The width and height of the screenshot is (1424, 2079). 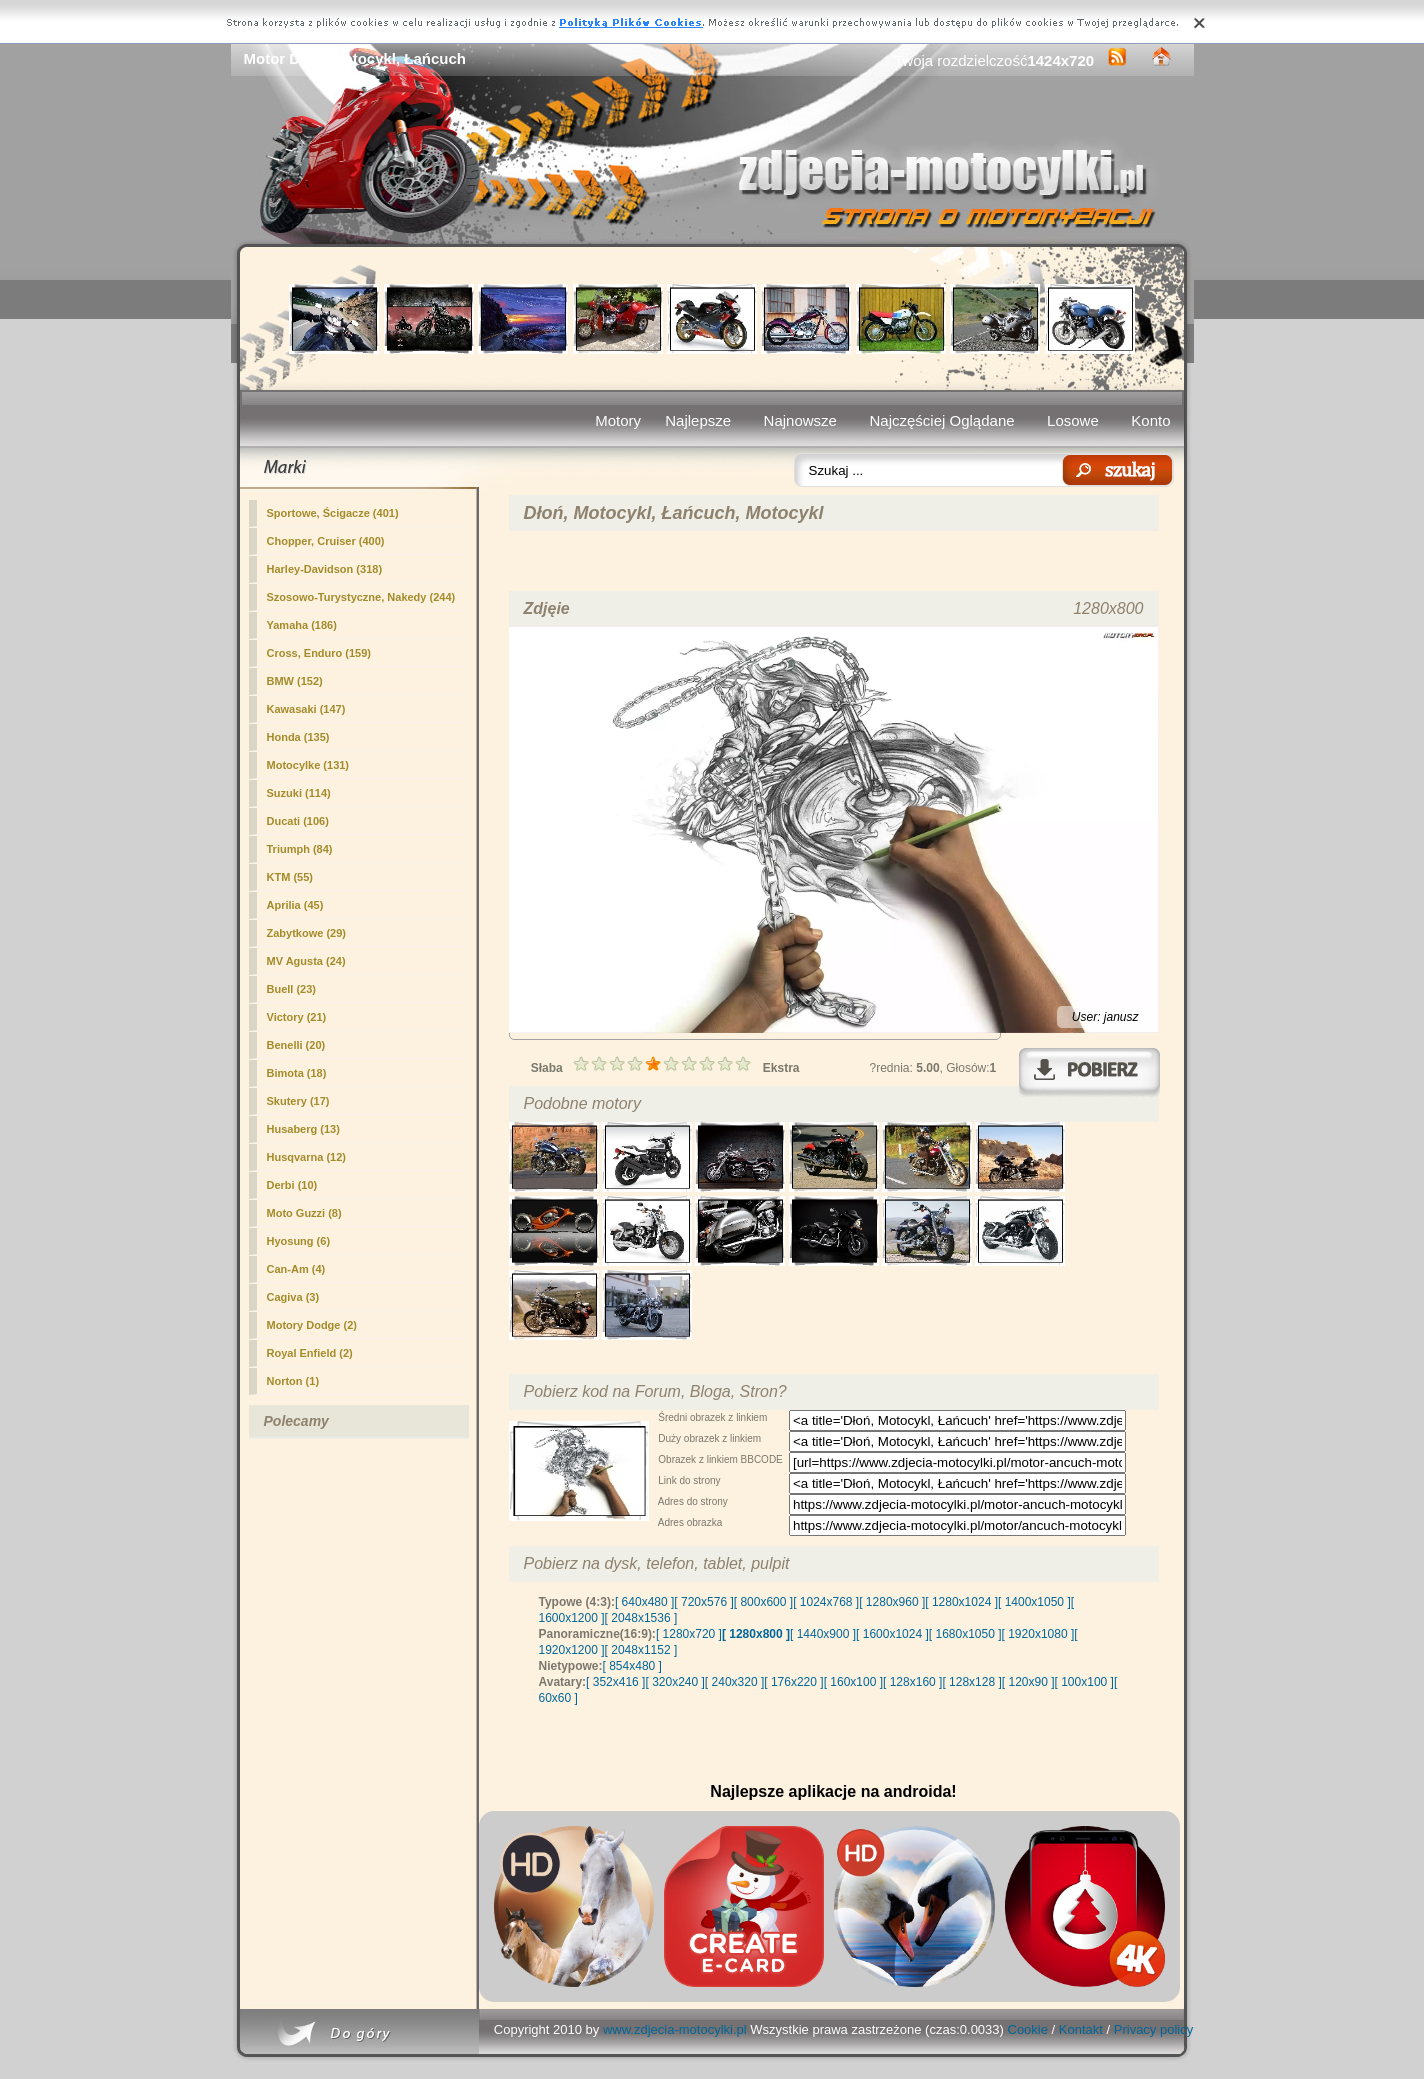 I want to click on [ 854x480 ], so click(x=632, y=1666).